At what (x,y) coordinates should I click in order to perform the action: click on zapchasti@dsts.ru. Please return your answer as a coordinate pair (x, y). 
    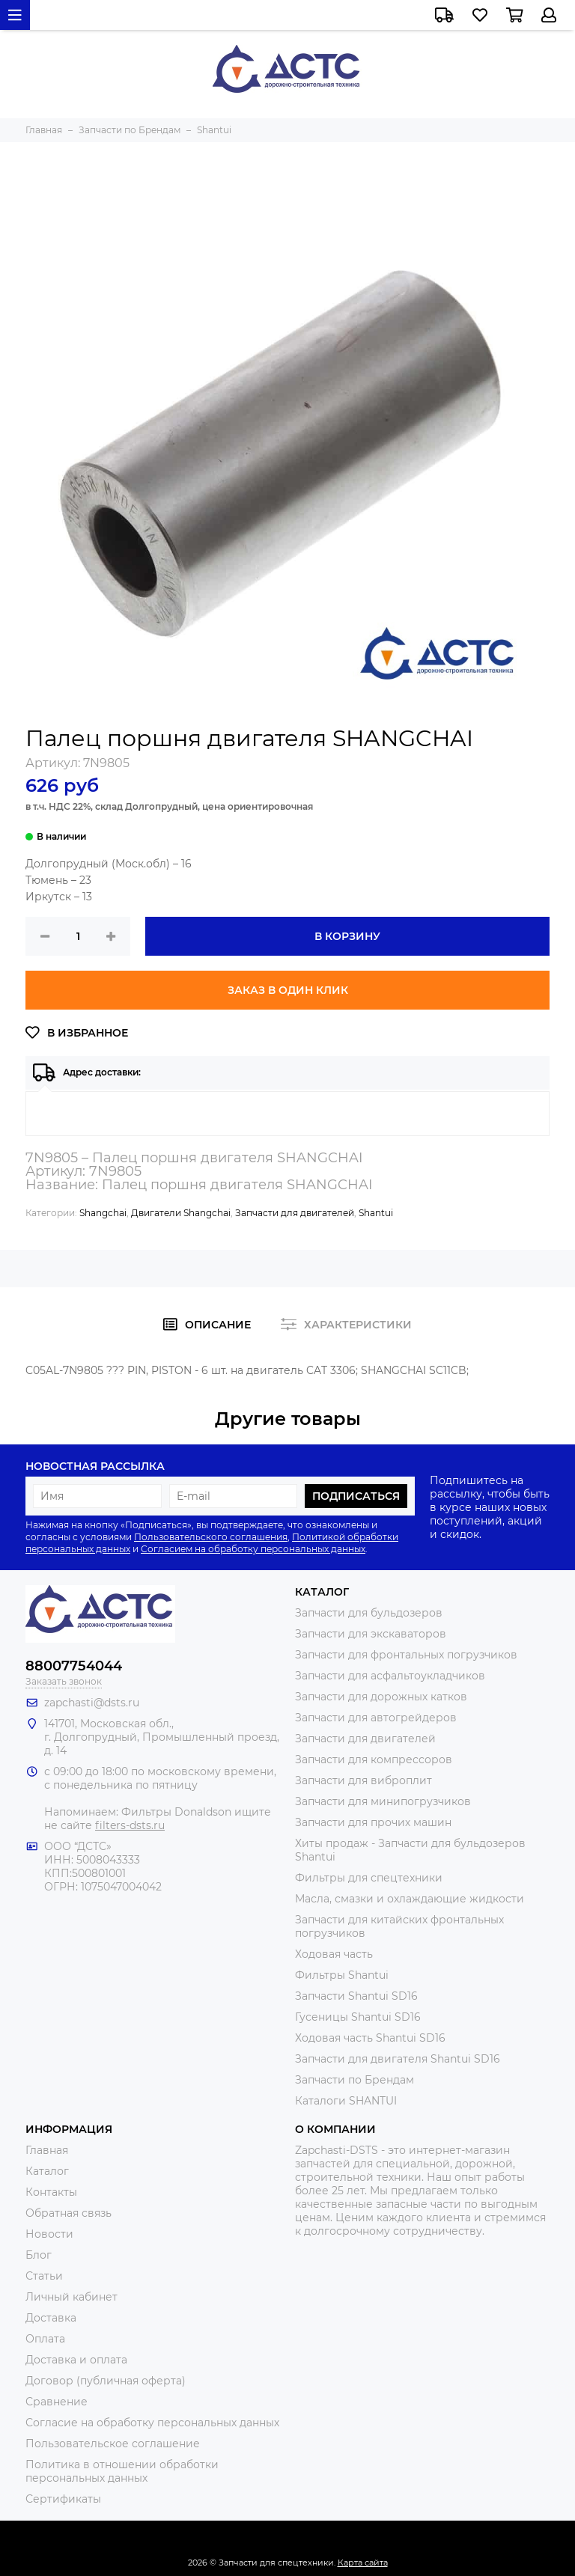
    Looking at the image, I should click on (91, 1702).